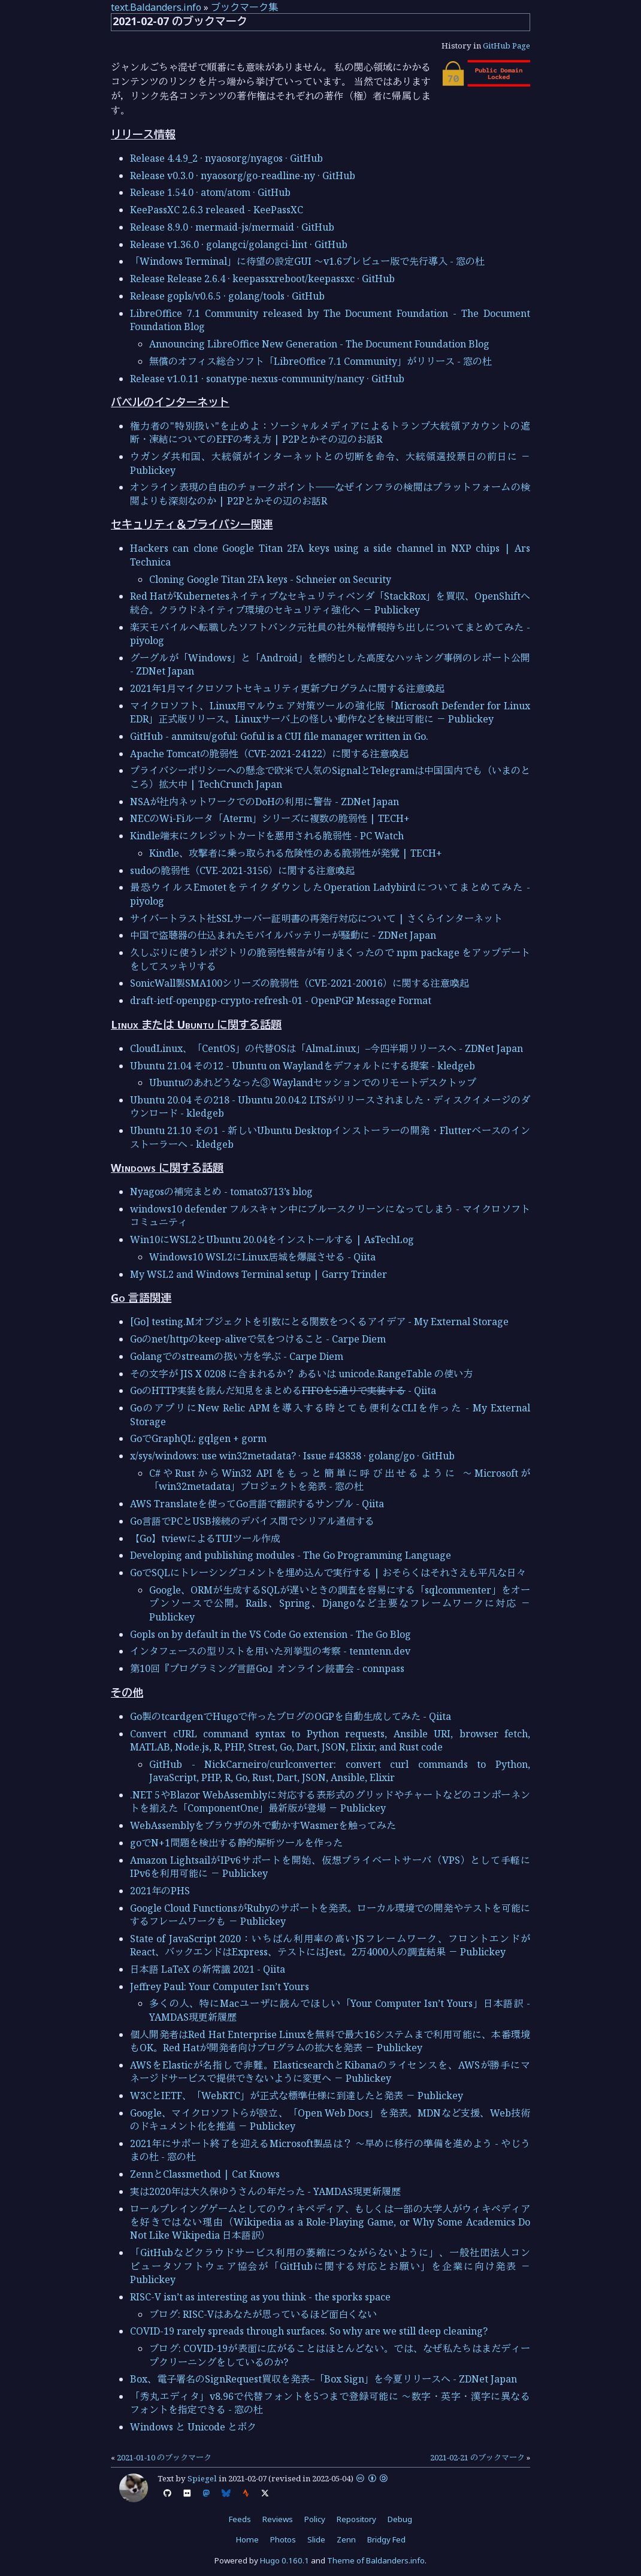 This screenshot has width=641, height=2576. Describe the element at coordinates (277, 2519) in the screenshot. I see `Reviews` at that location.